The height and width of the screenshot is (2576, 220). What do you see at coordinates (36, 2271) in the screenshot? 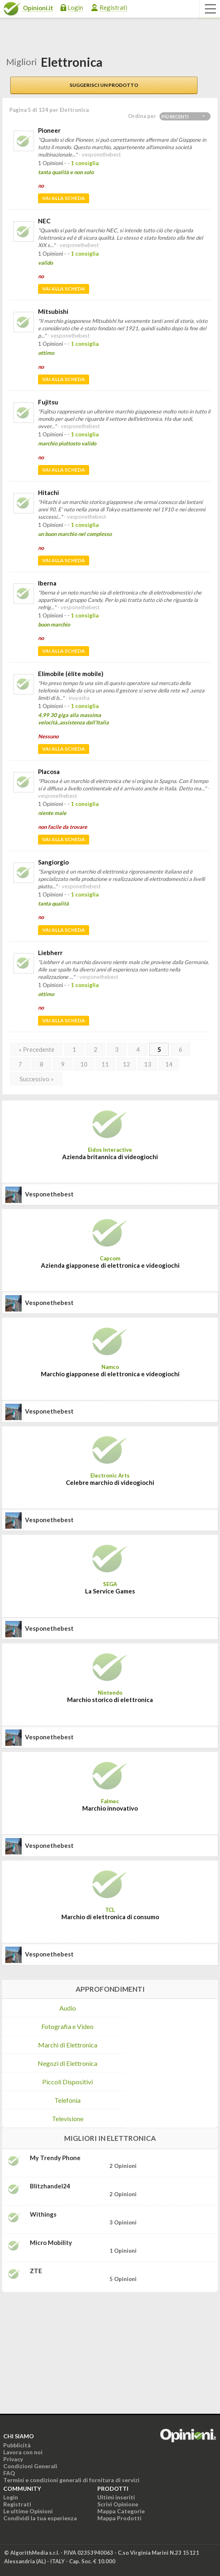
I see `ZTE` at bounding box center [36, 2271].